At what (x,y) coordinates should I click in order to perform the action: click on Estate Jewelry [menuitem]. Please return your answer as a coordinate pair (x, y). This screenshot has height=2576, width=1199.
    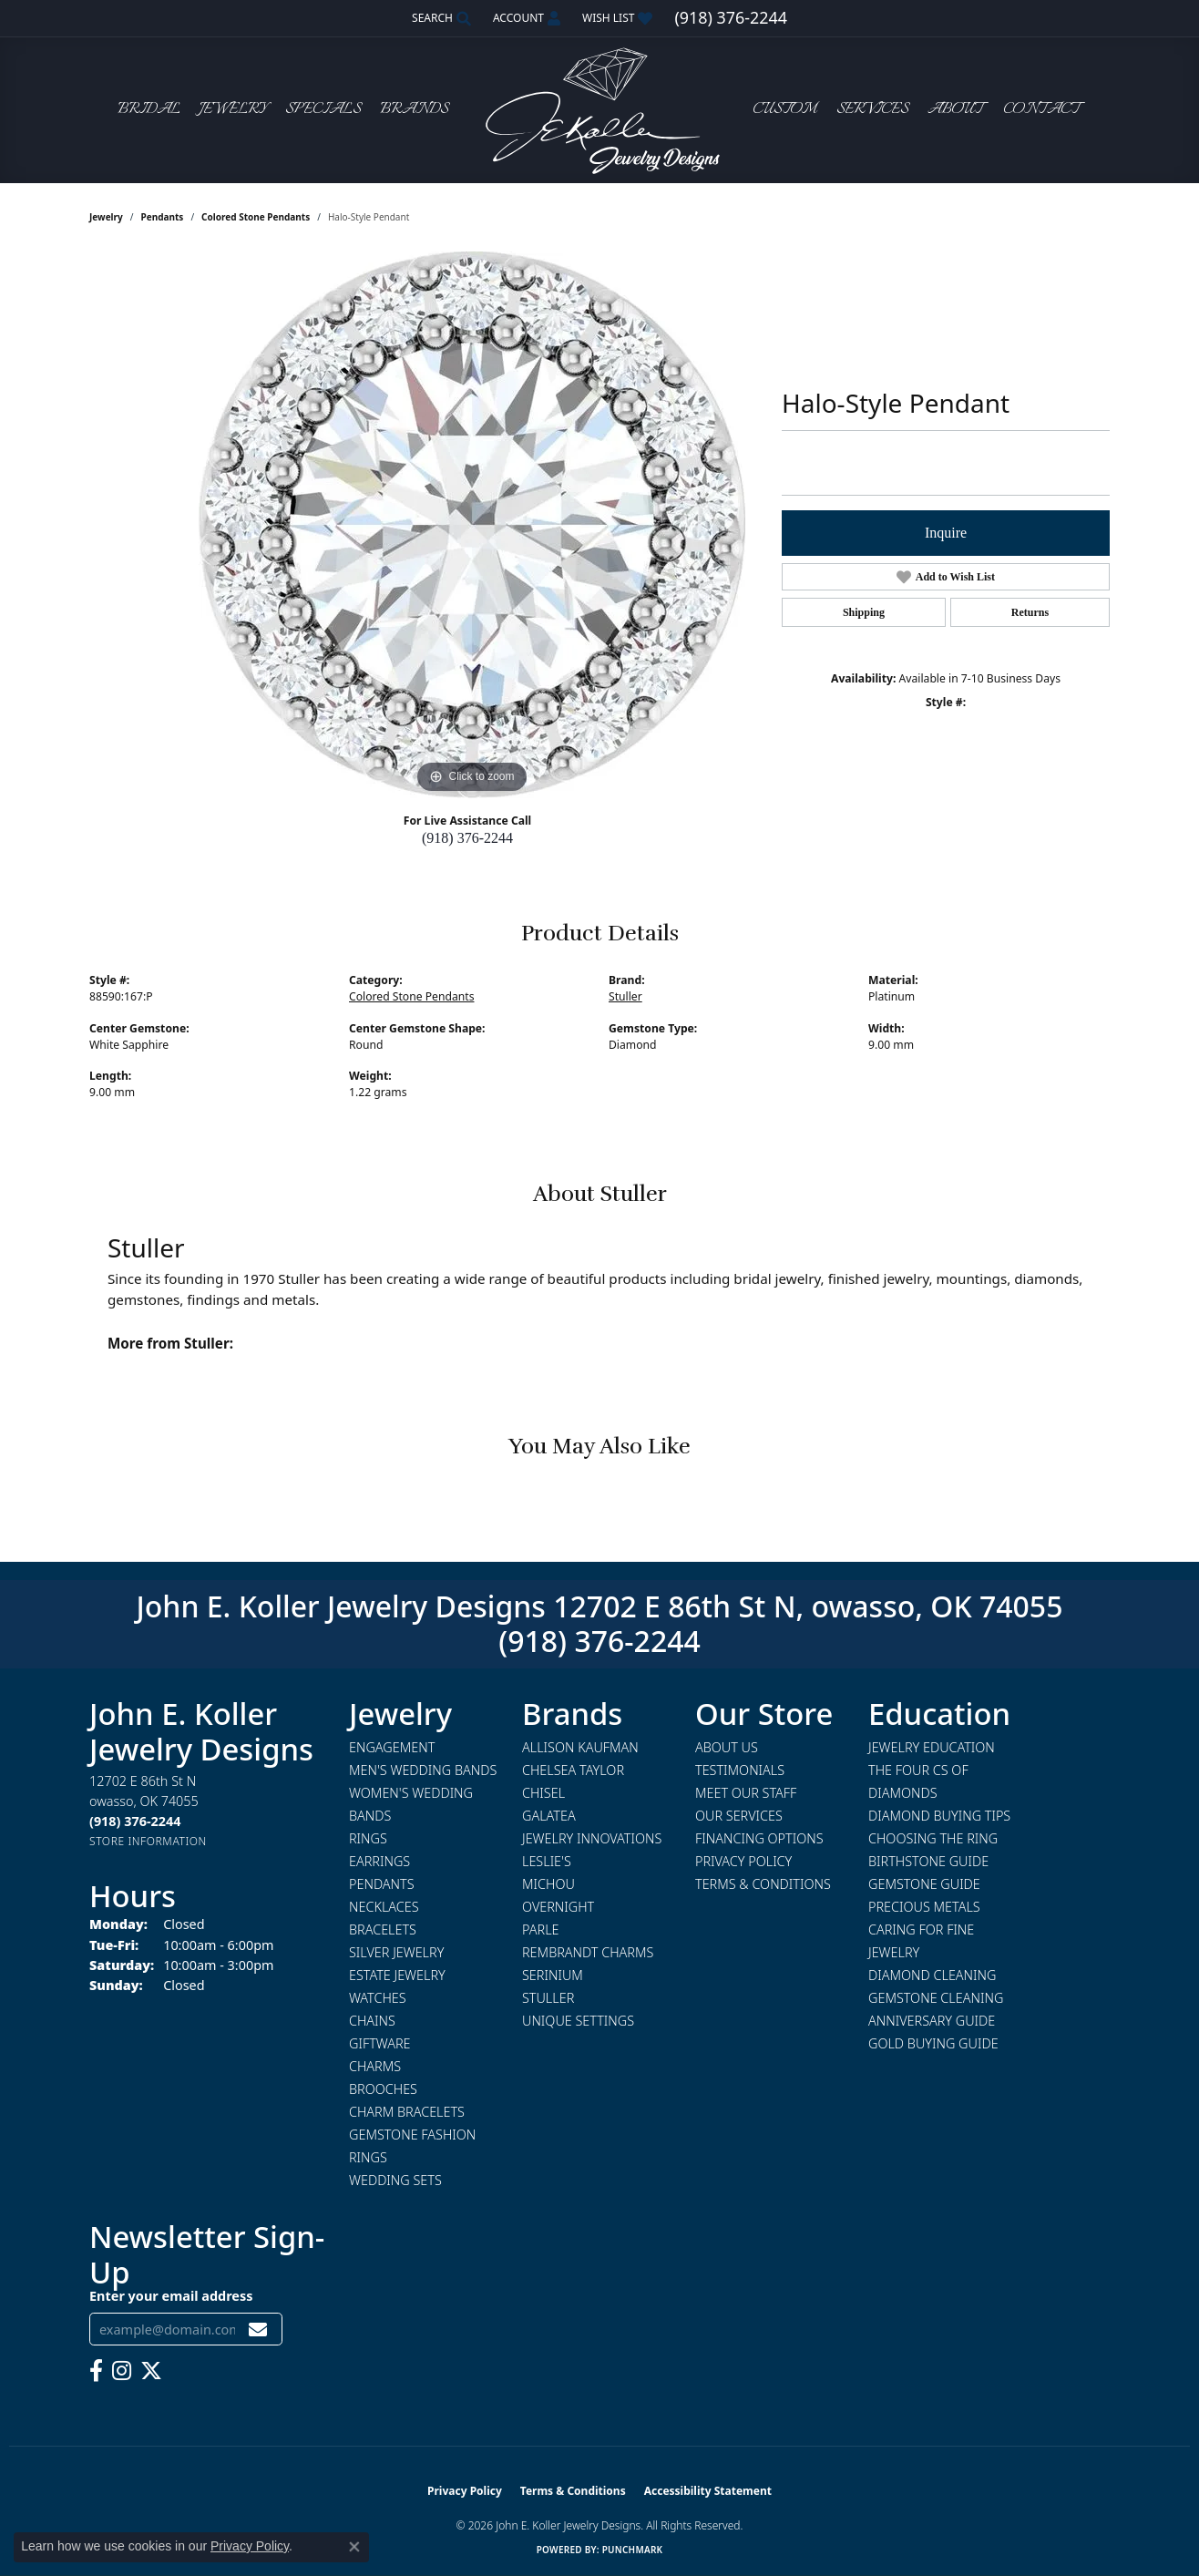
    Looking at the image, I should click on (397, 1975).